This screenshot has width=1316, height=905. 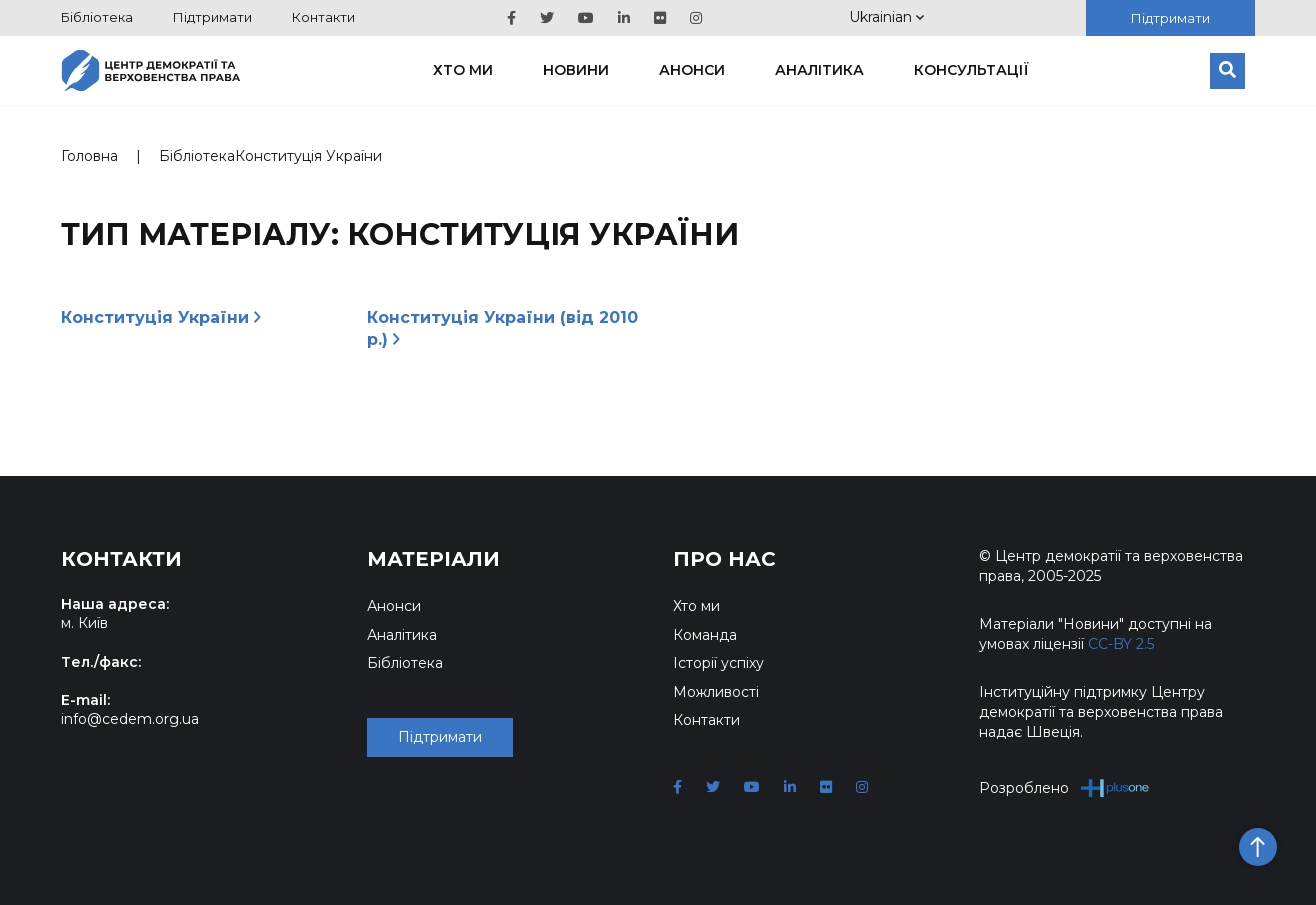 I want to click on Матеріали, so click(x=433, y=559).